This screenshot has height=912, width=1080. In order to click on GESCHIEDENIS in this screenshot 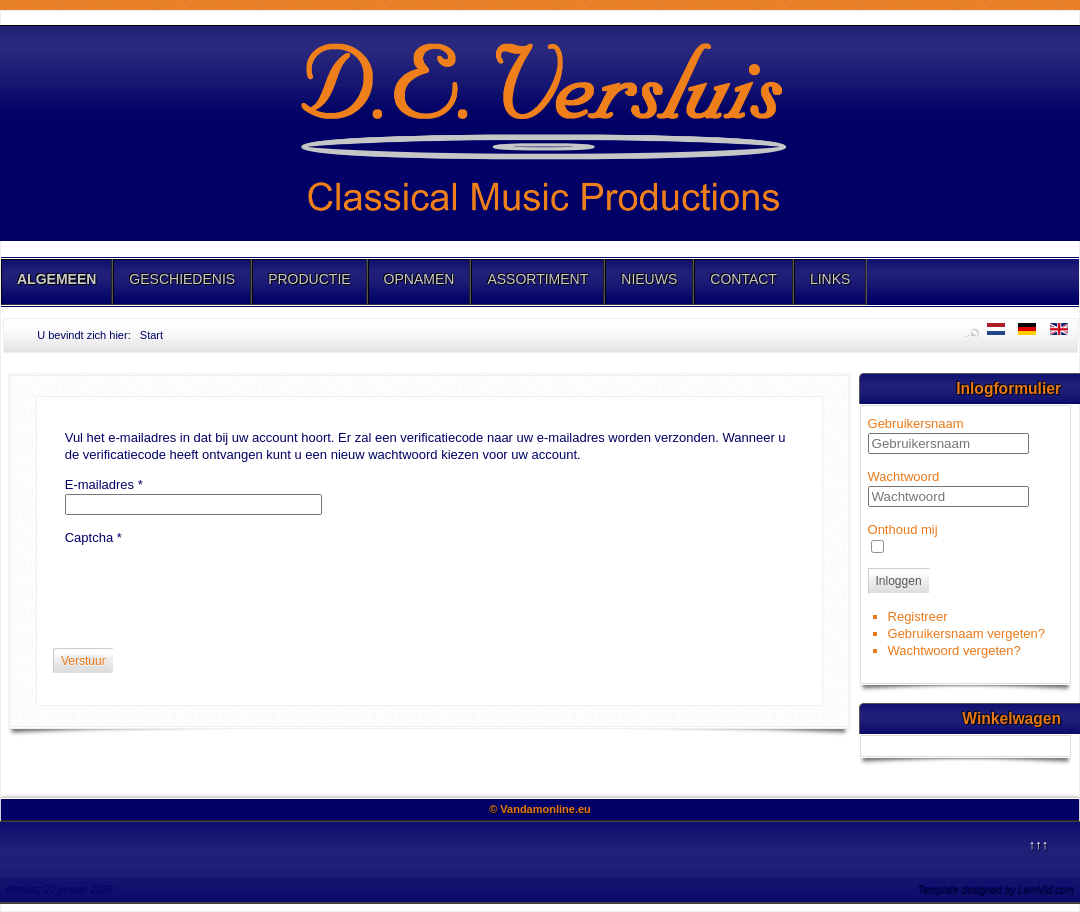, I will do `click(182, 279)`.